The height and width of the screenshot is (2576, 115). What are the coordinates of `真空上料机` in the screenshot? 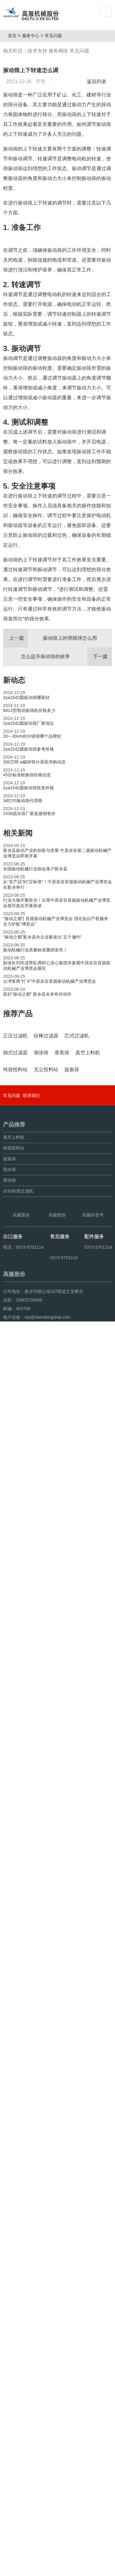 It's located at (14, 2312).